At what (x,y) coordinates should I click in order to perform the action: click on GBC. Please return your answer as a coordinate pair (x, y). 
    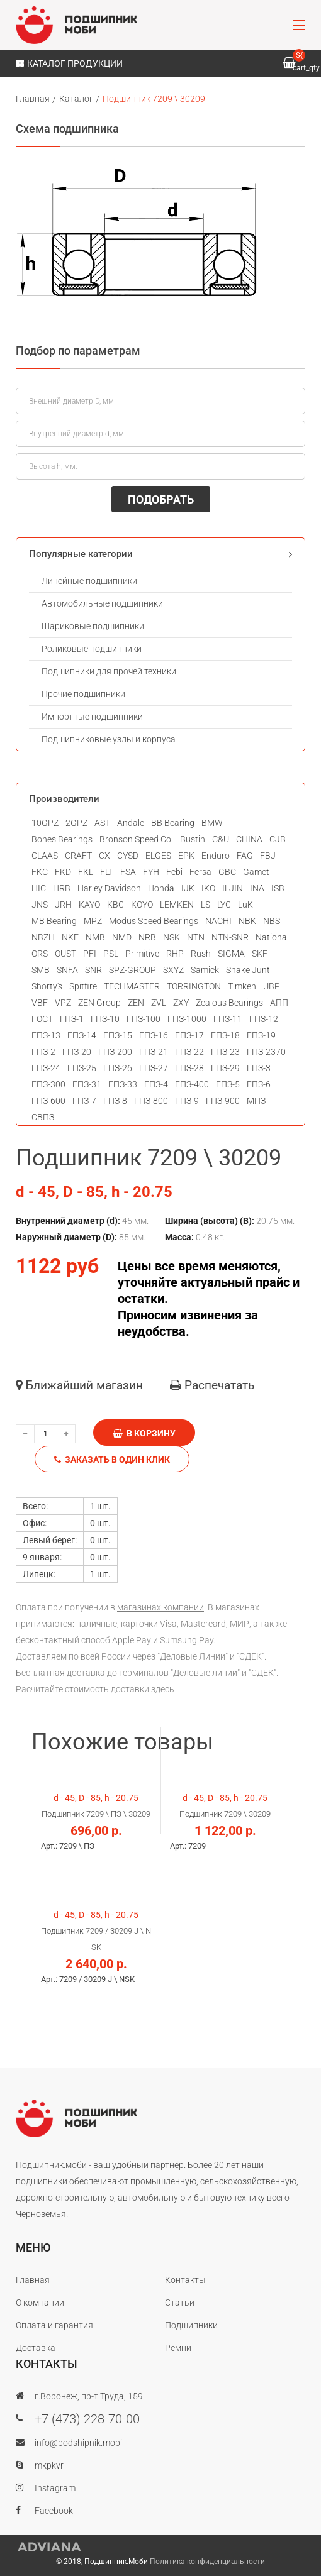
    Looking at the image, I should click on (227, 872).